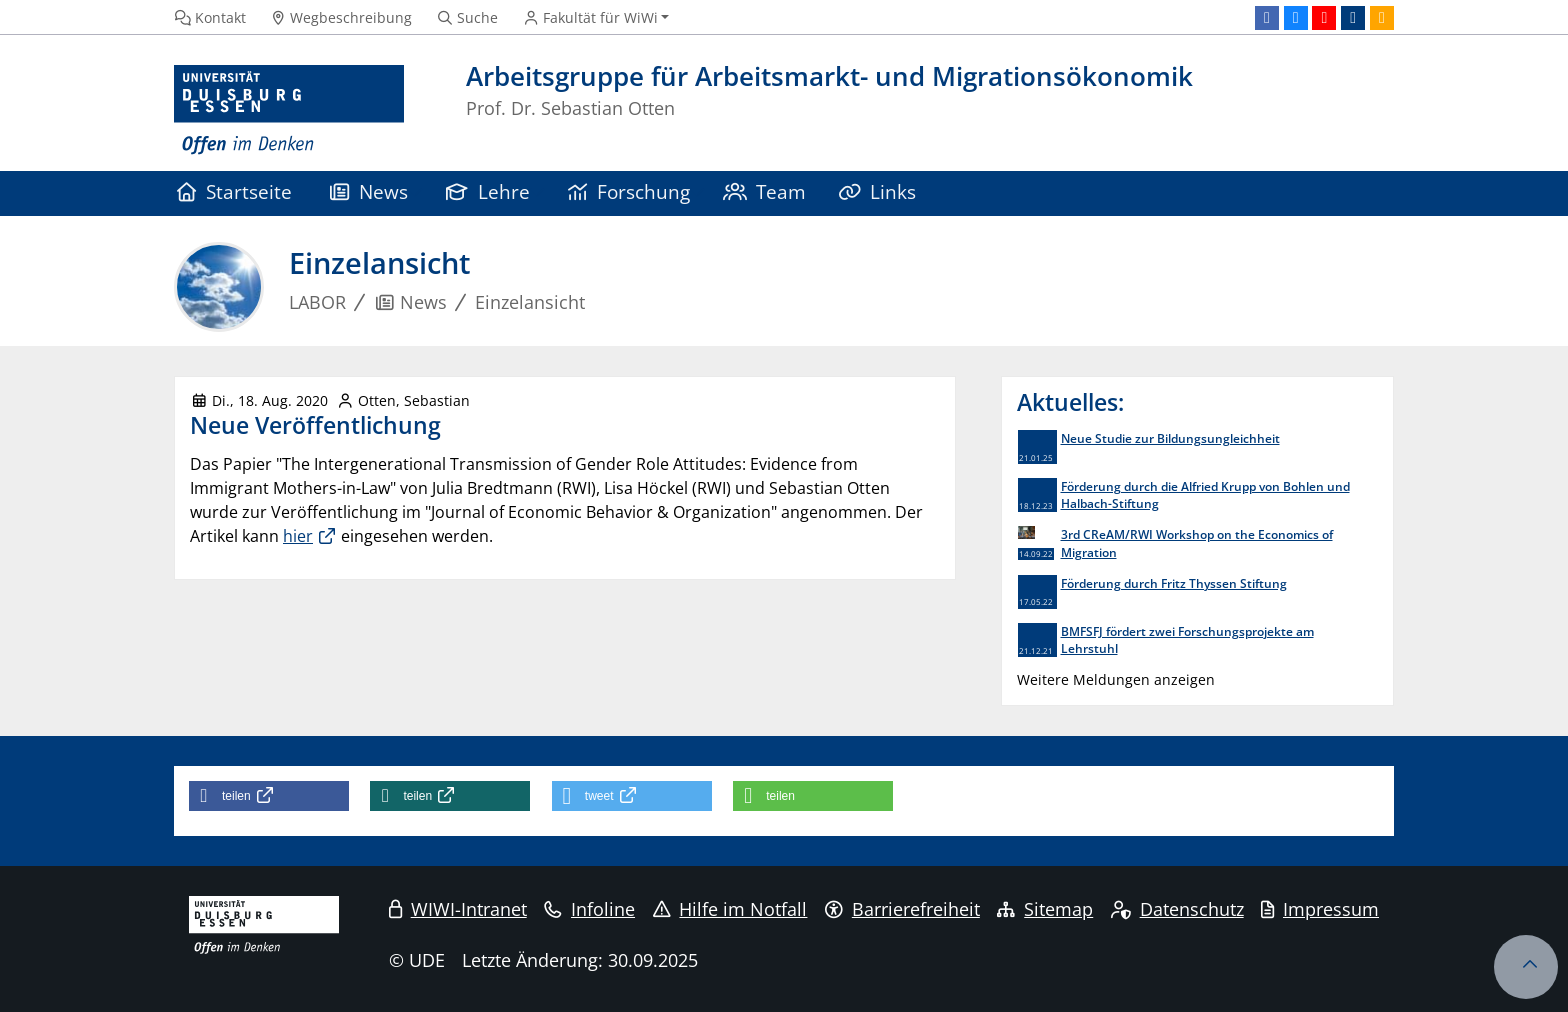  Describe the element at coordinates (1320, 909) in the screenshot. I see `Impressum` at that location.